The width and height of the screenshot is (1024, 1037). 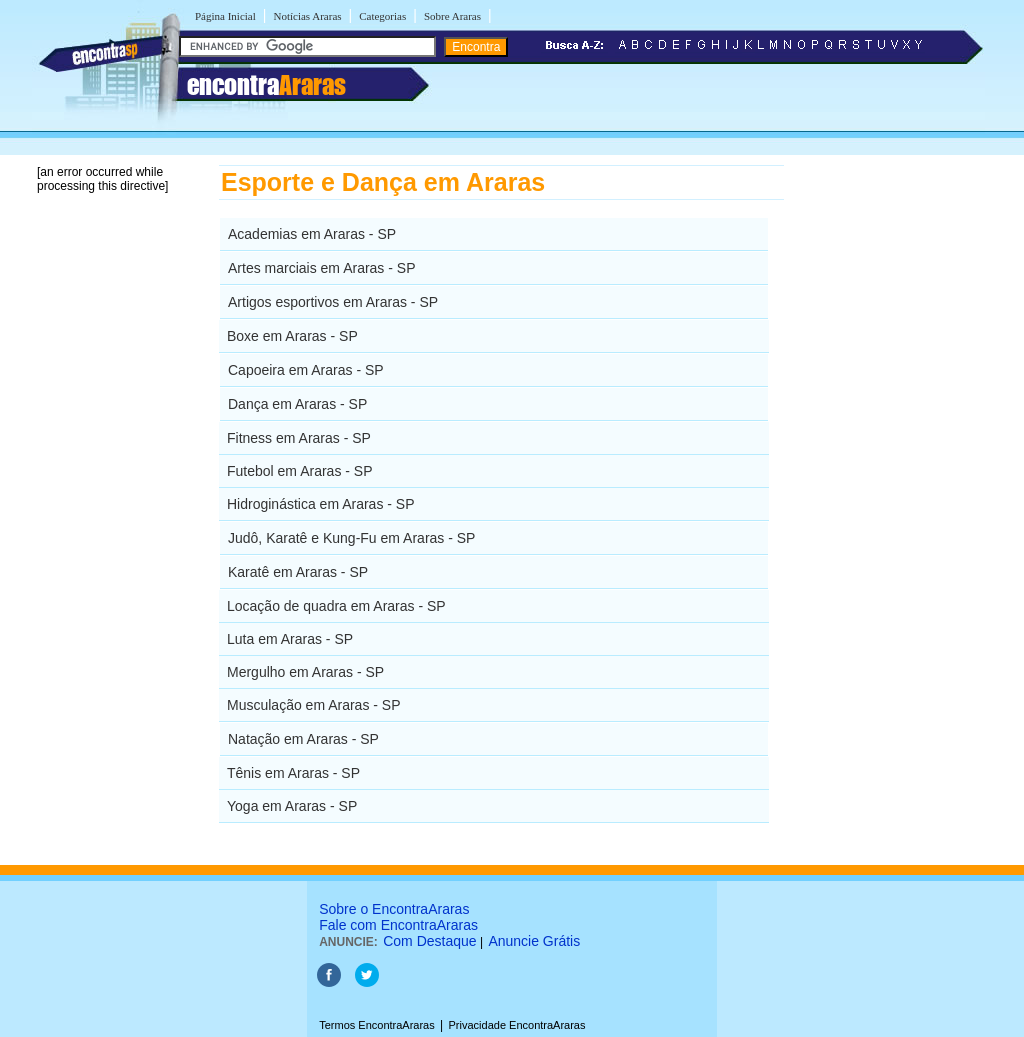 I want to click on Yoga em Araras - SP, so click(x=292, y=806).